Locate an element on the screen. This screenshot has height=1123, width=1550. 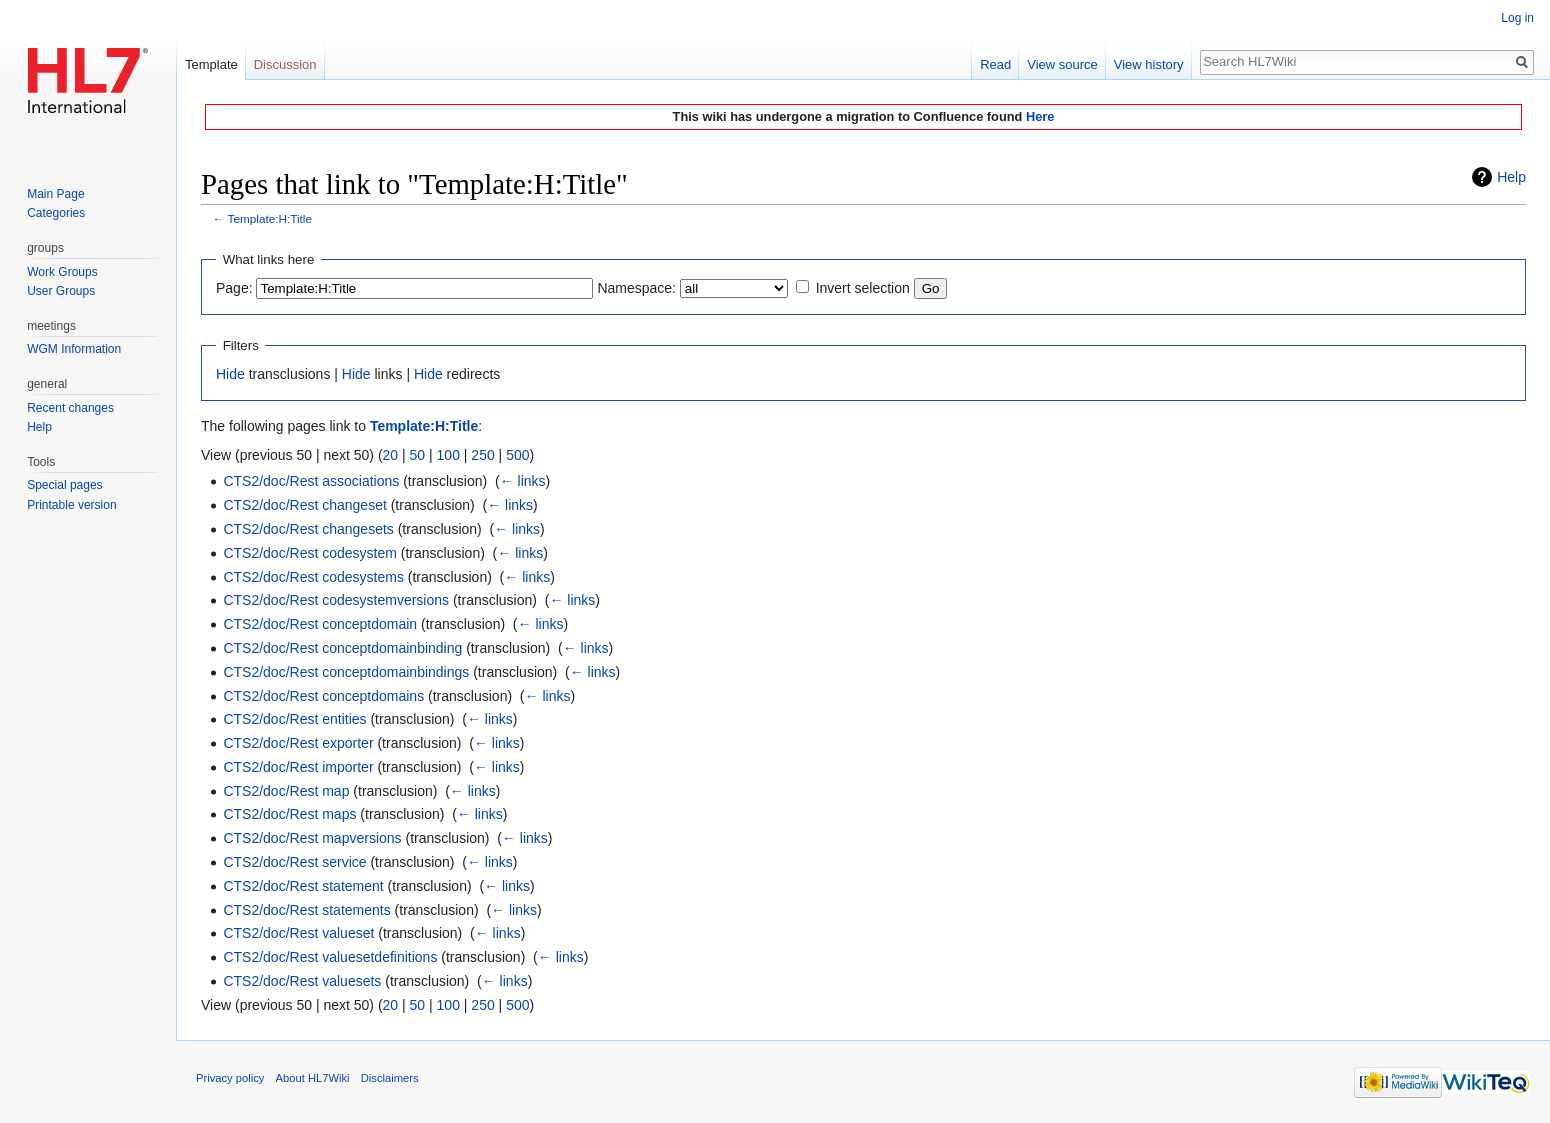
← links is located at coordinates (523, 481).